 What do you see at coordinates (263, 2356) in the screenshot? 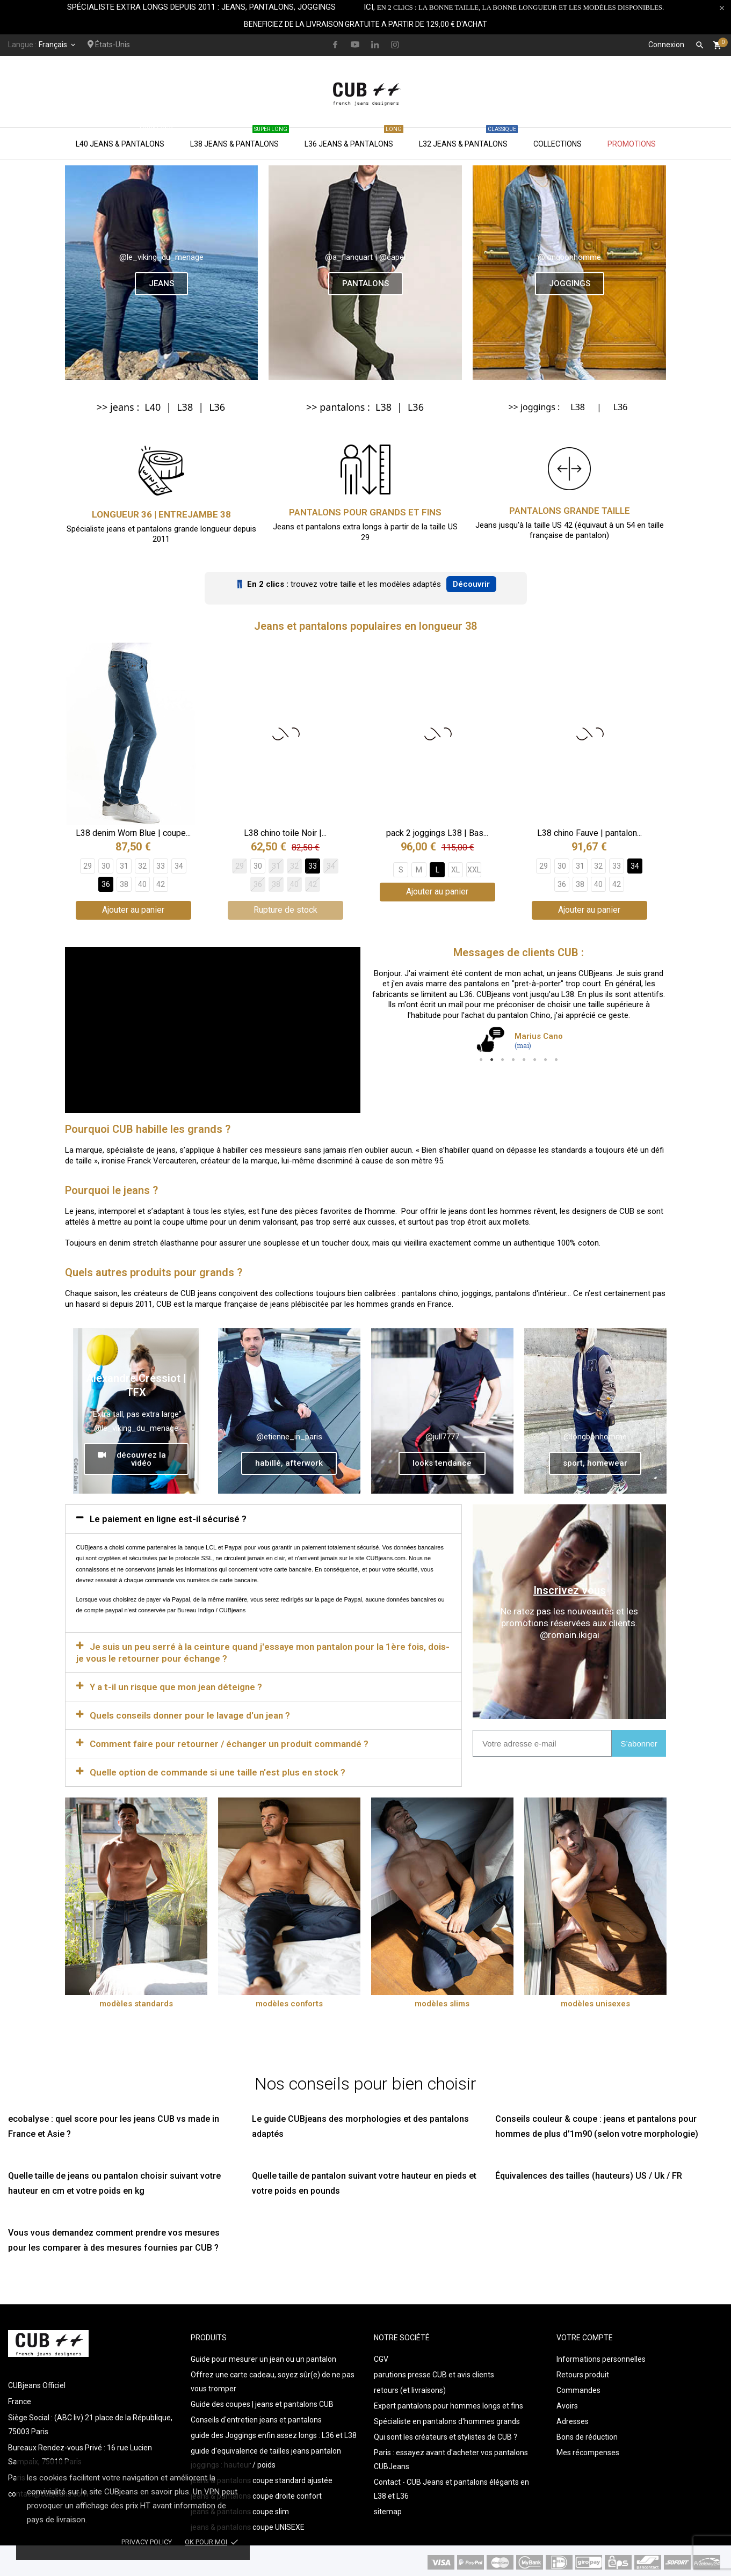
I see `Guide pour mesurer un jean ou un pantalon` at bounding box center [263, 2356].